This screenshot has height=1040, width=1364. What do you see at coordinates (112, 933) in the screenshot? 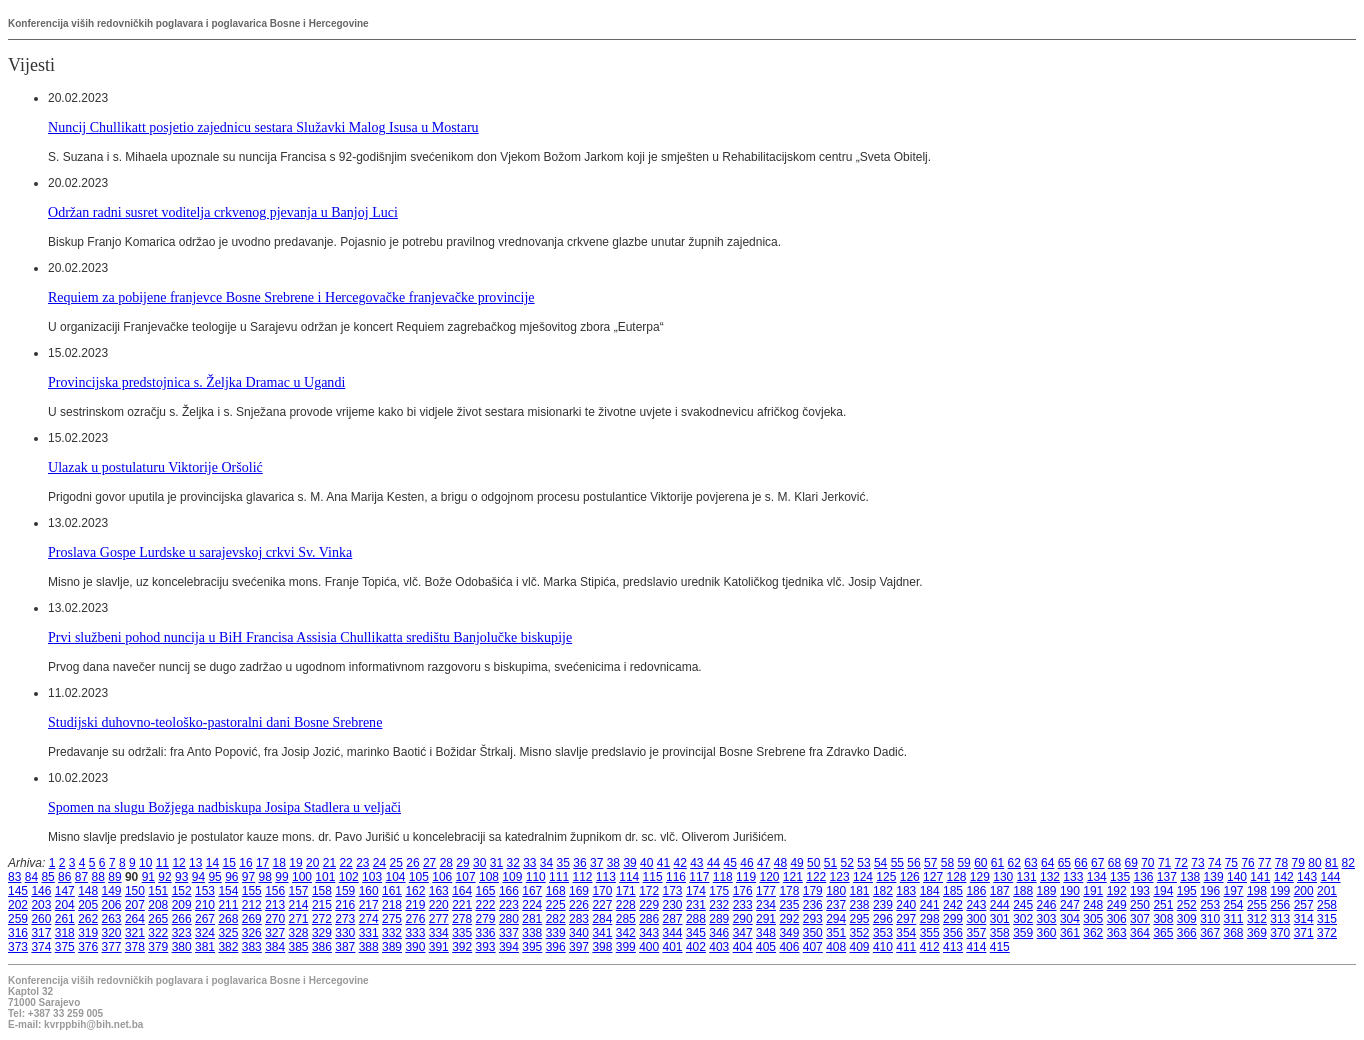
I see `320` at bounding box center [112, 933].